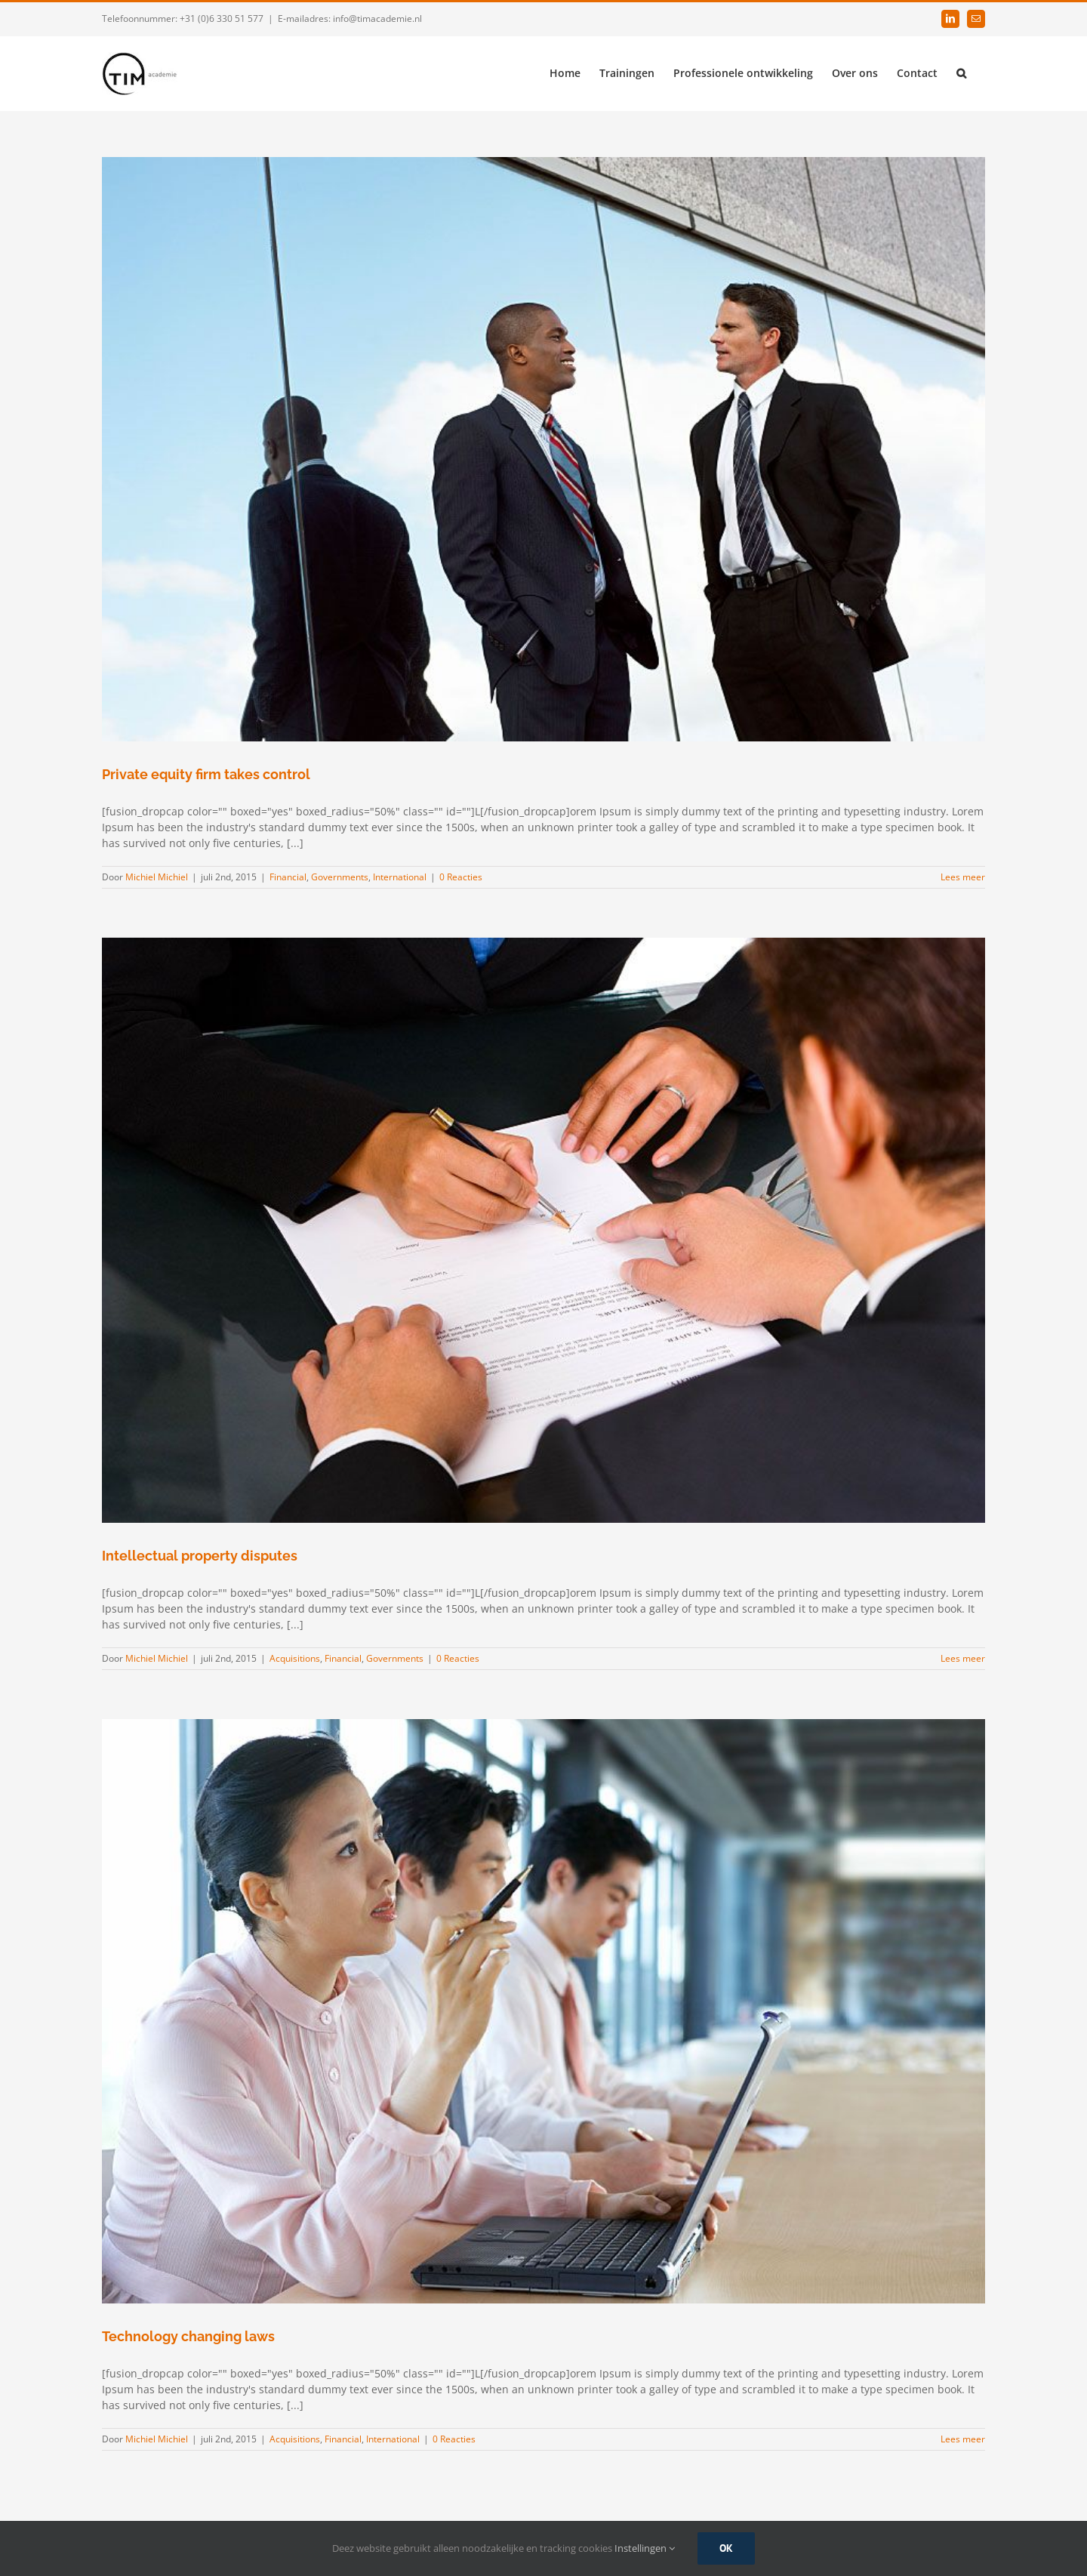 This screenshot has height=2576, width=1087. What do you see at coordinates (199, 1556) in the screenshot?
I see `Intellectual property disputes` at bounding box center [199, 1556].